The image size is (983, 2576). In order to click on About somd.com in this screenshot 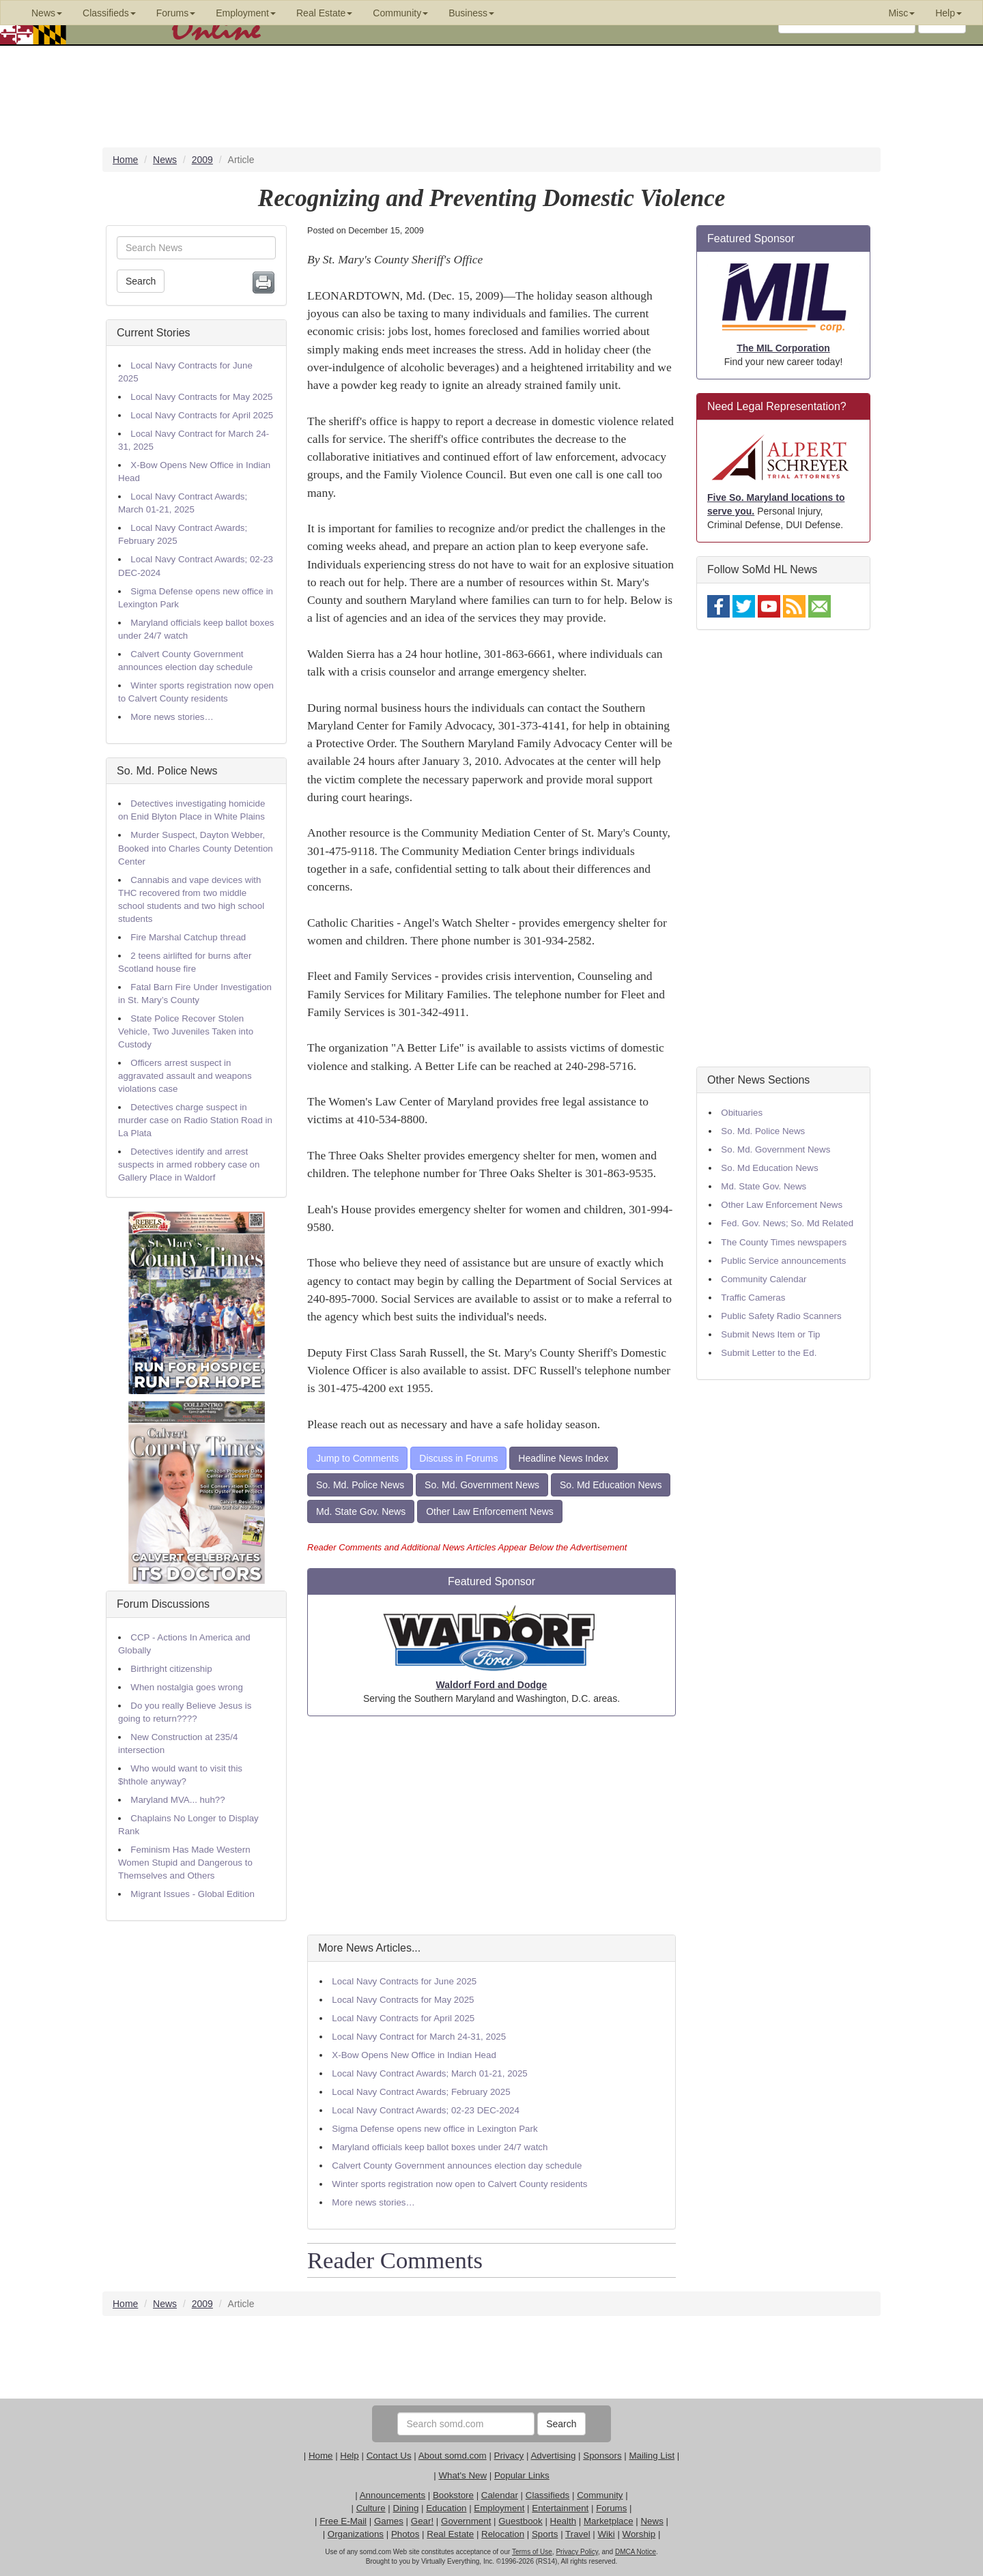, I will do `click(452, 2455)`.